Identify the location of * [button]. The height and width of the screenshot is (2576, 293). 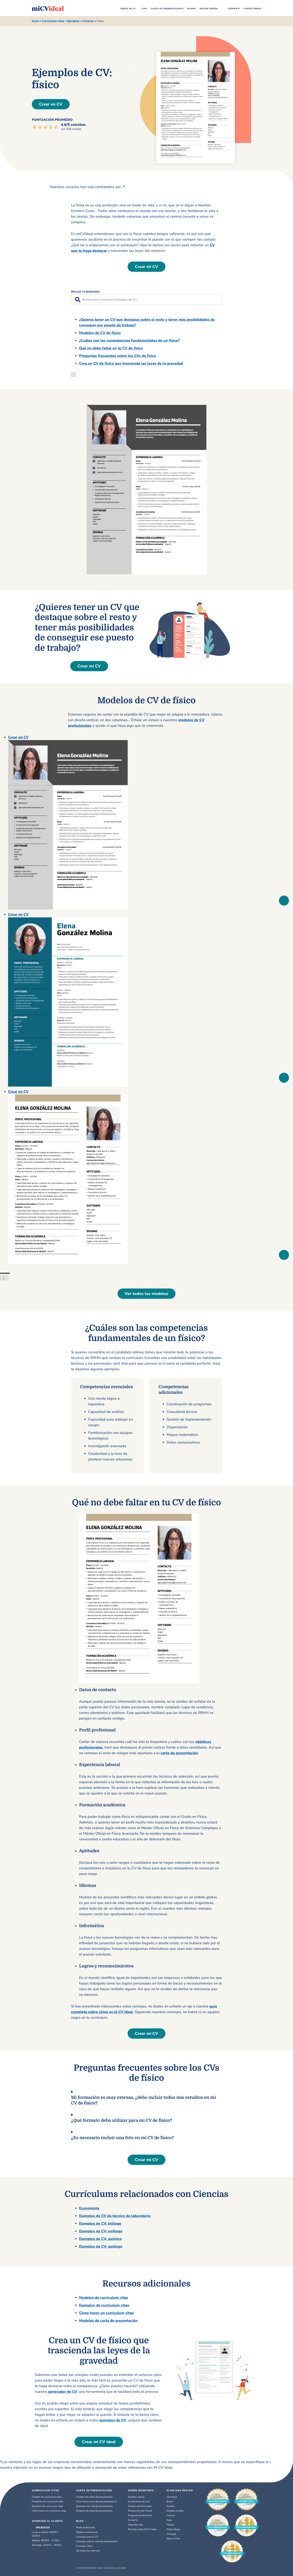
(123, 186).